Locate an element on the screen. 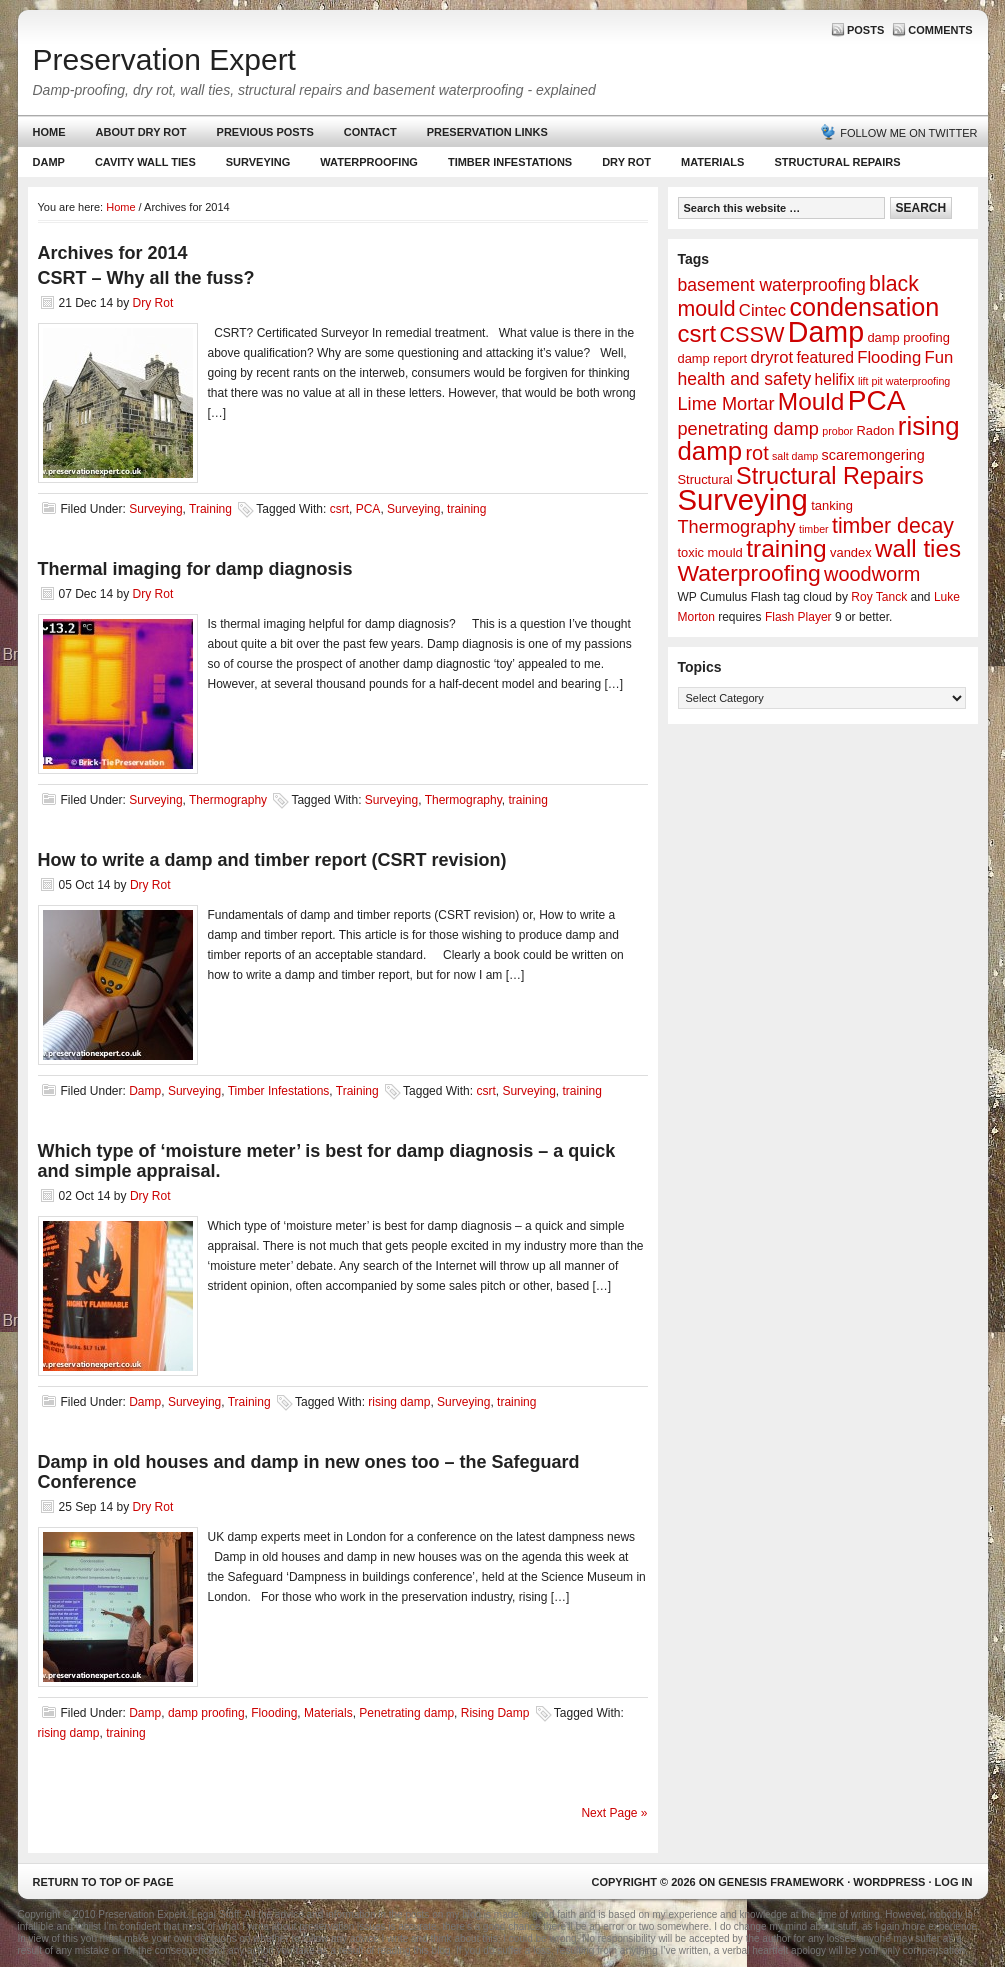 This screenshot has height=1967, width=1005. timber decay [timber decay (13 items)] is located at coordinates (893, 526).